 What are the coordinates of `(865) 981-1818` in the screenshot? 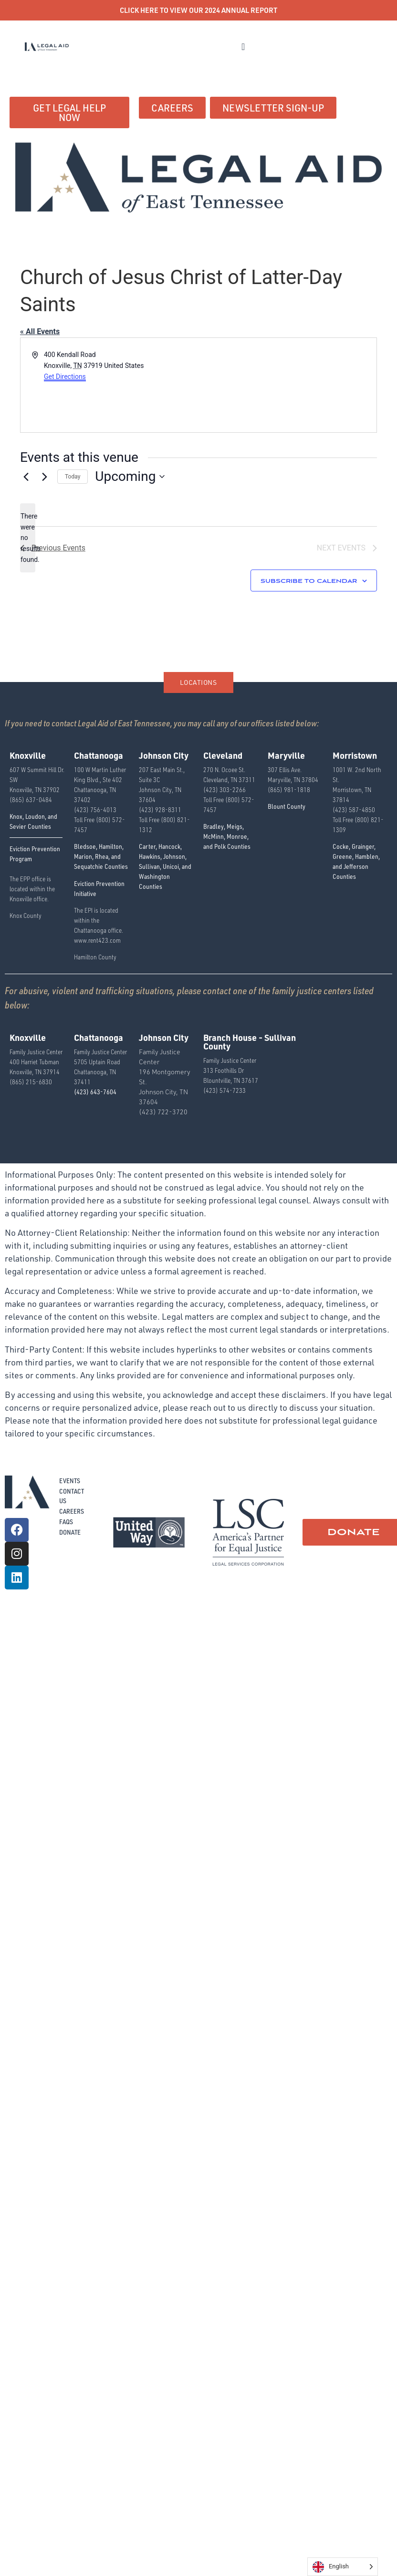 It's located at (289, 789).